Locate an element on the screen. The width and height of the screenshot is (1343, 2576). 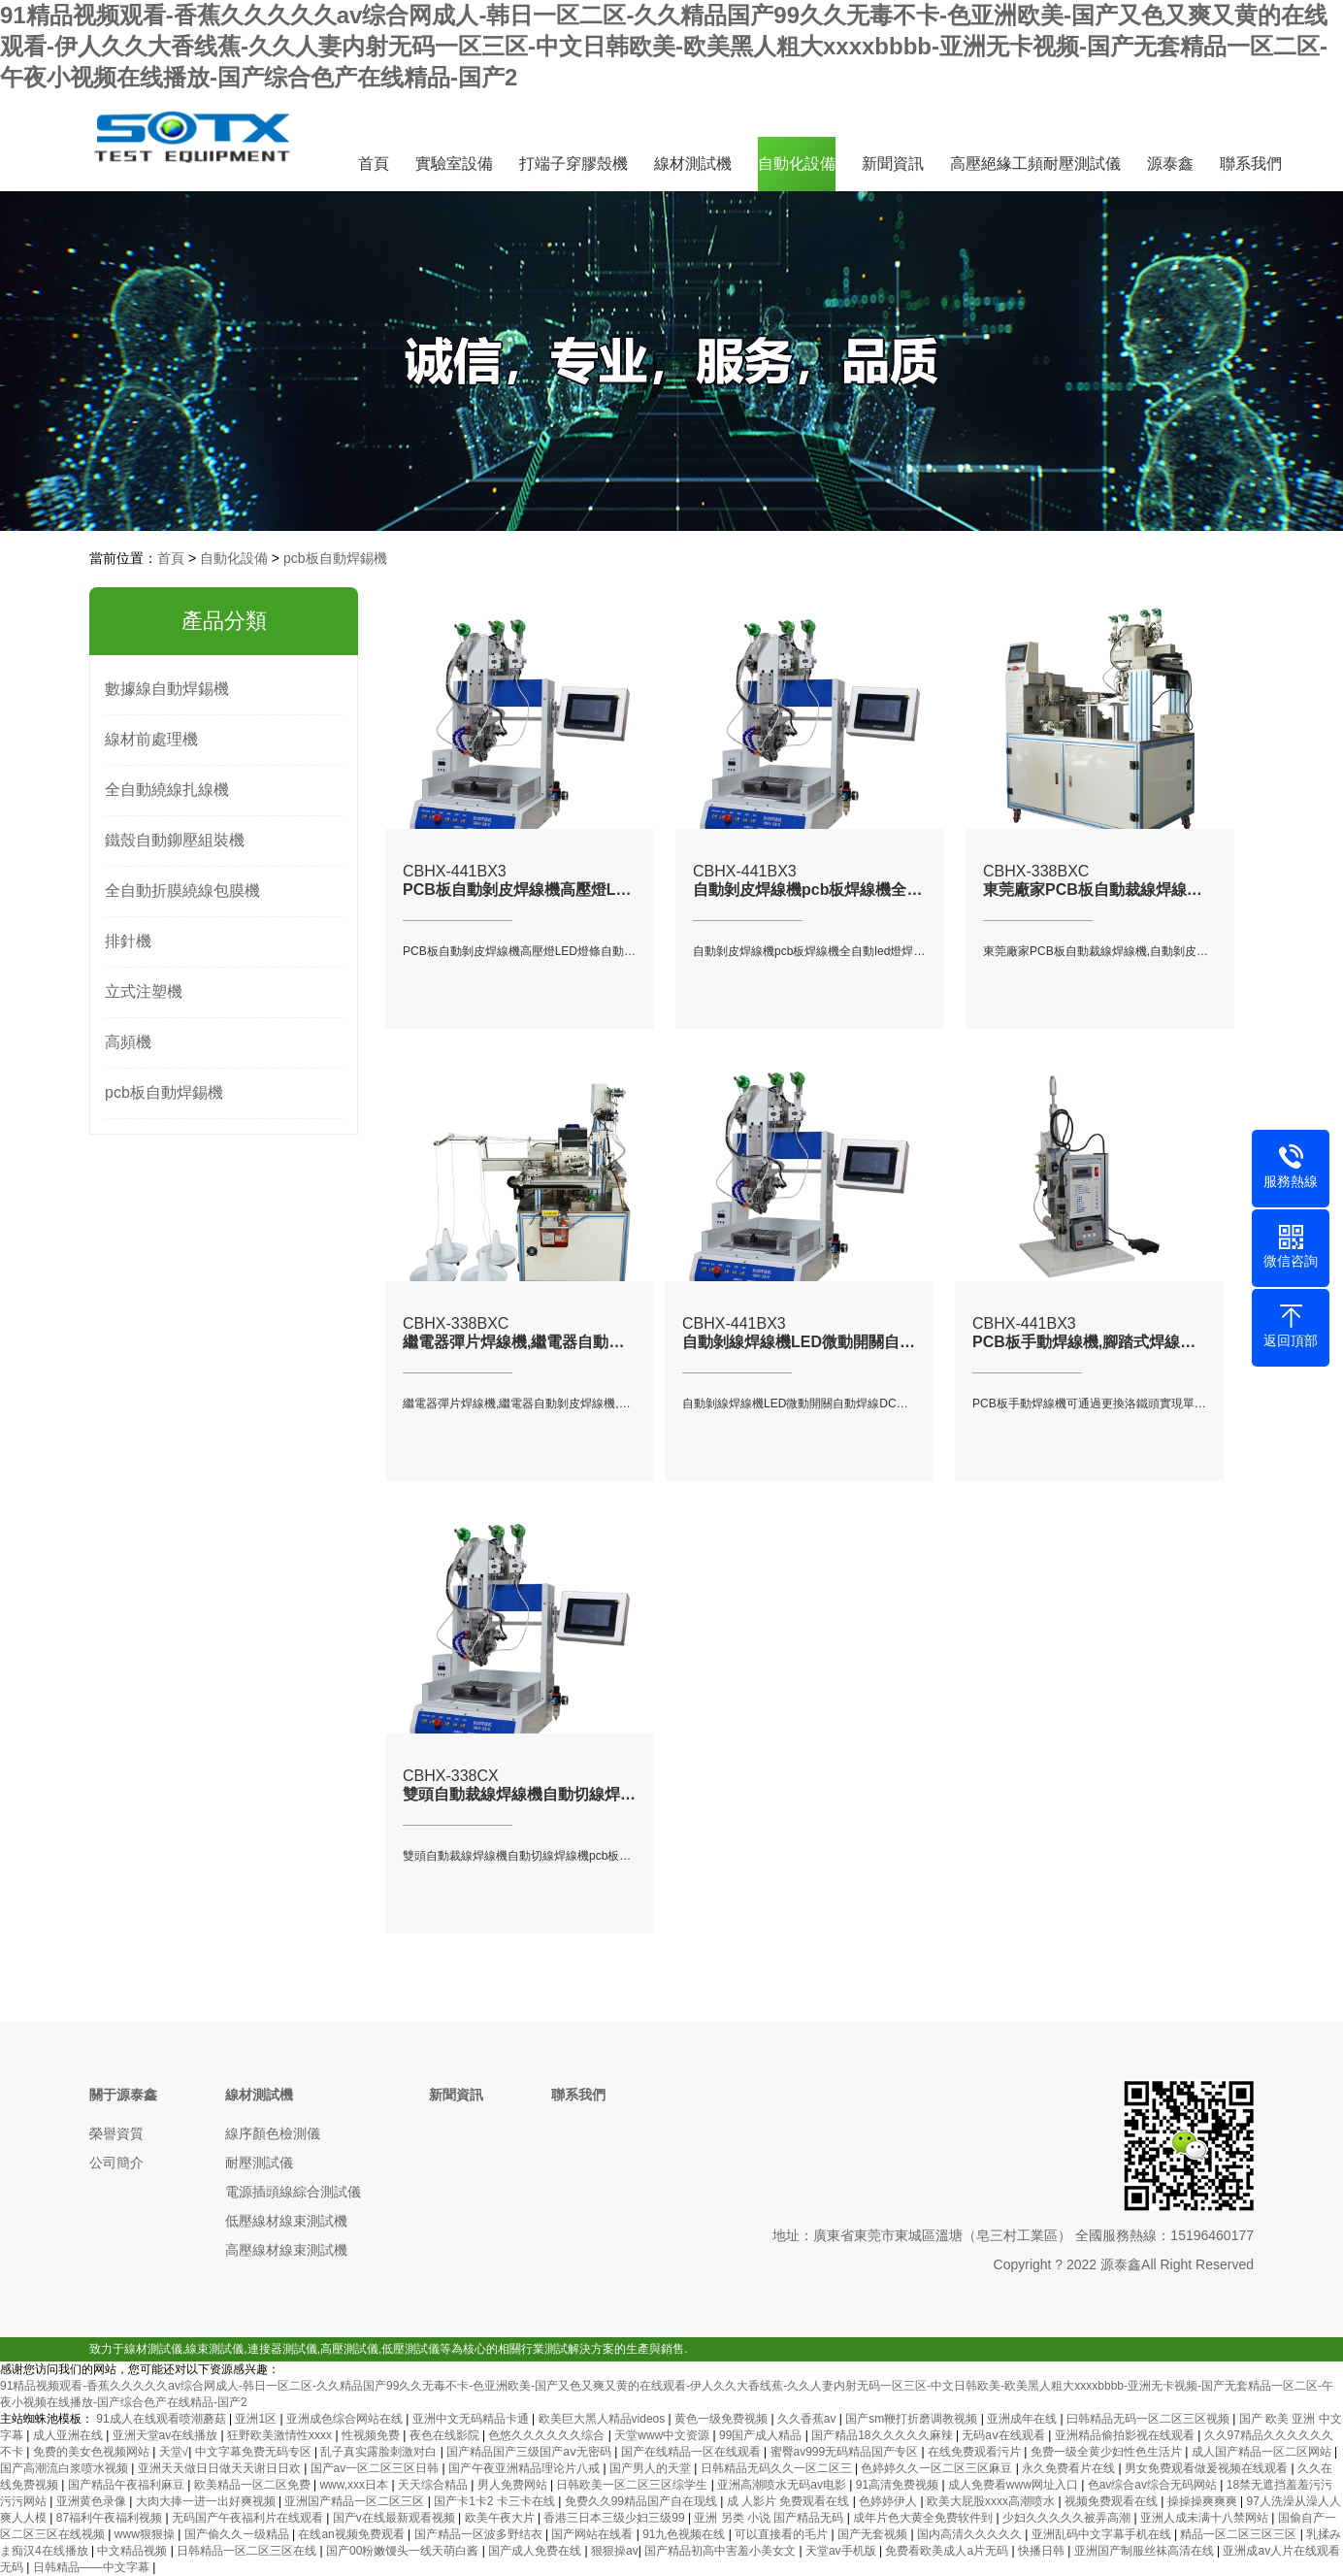
免费久久99精品国产自在现线 is located at coordinates (643, 2501).